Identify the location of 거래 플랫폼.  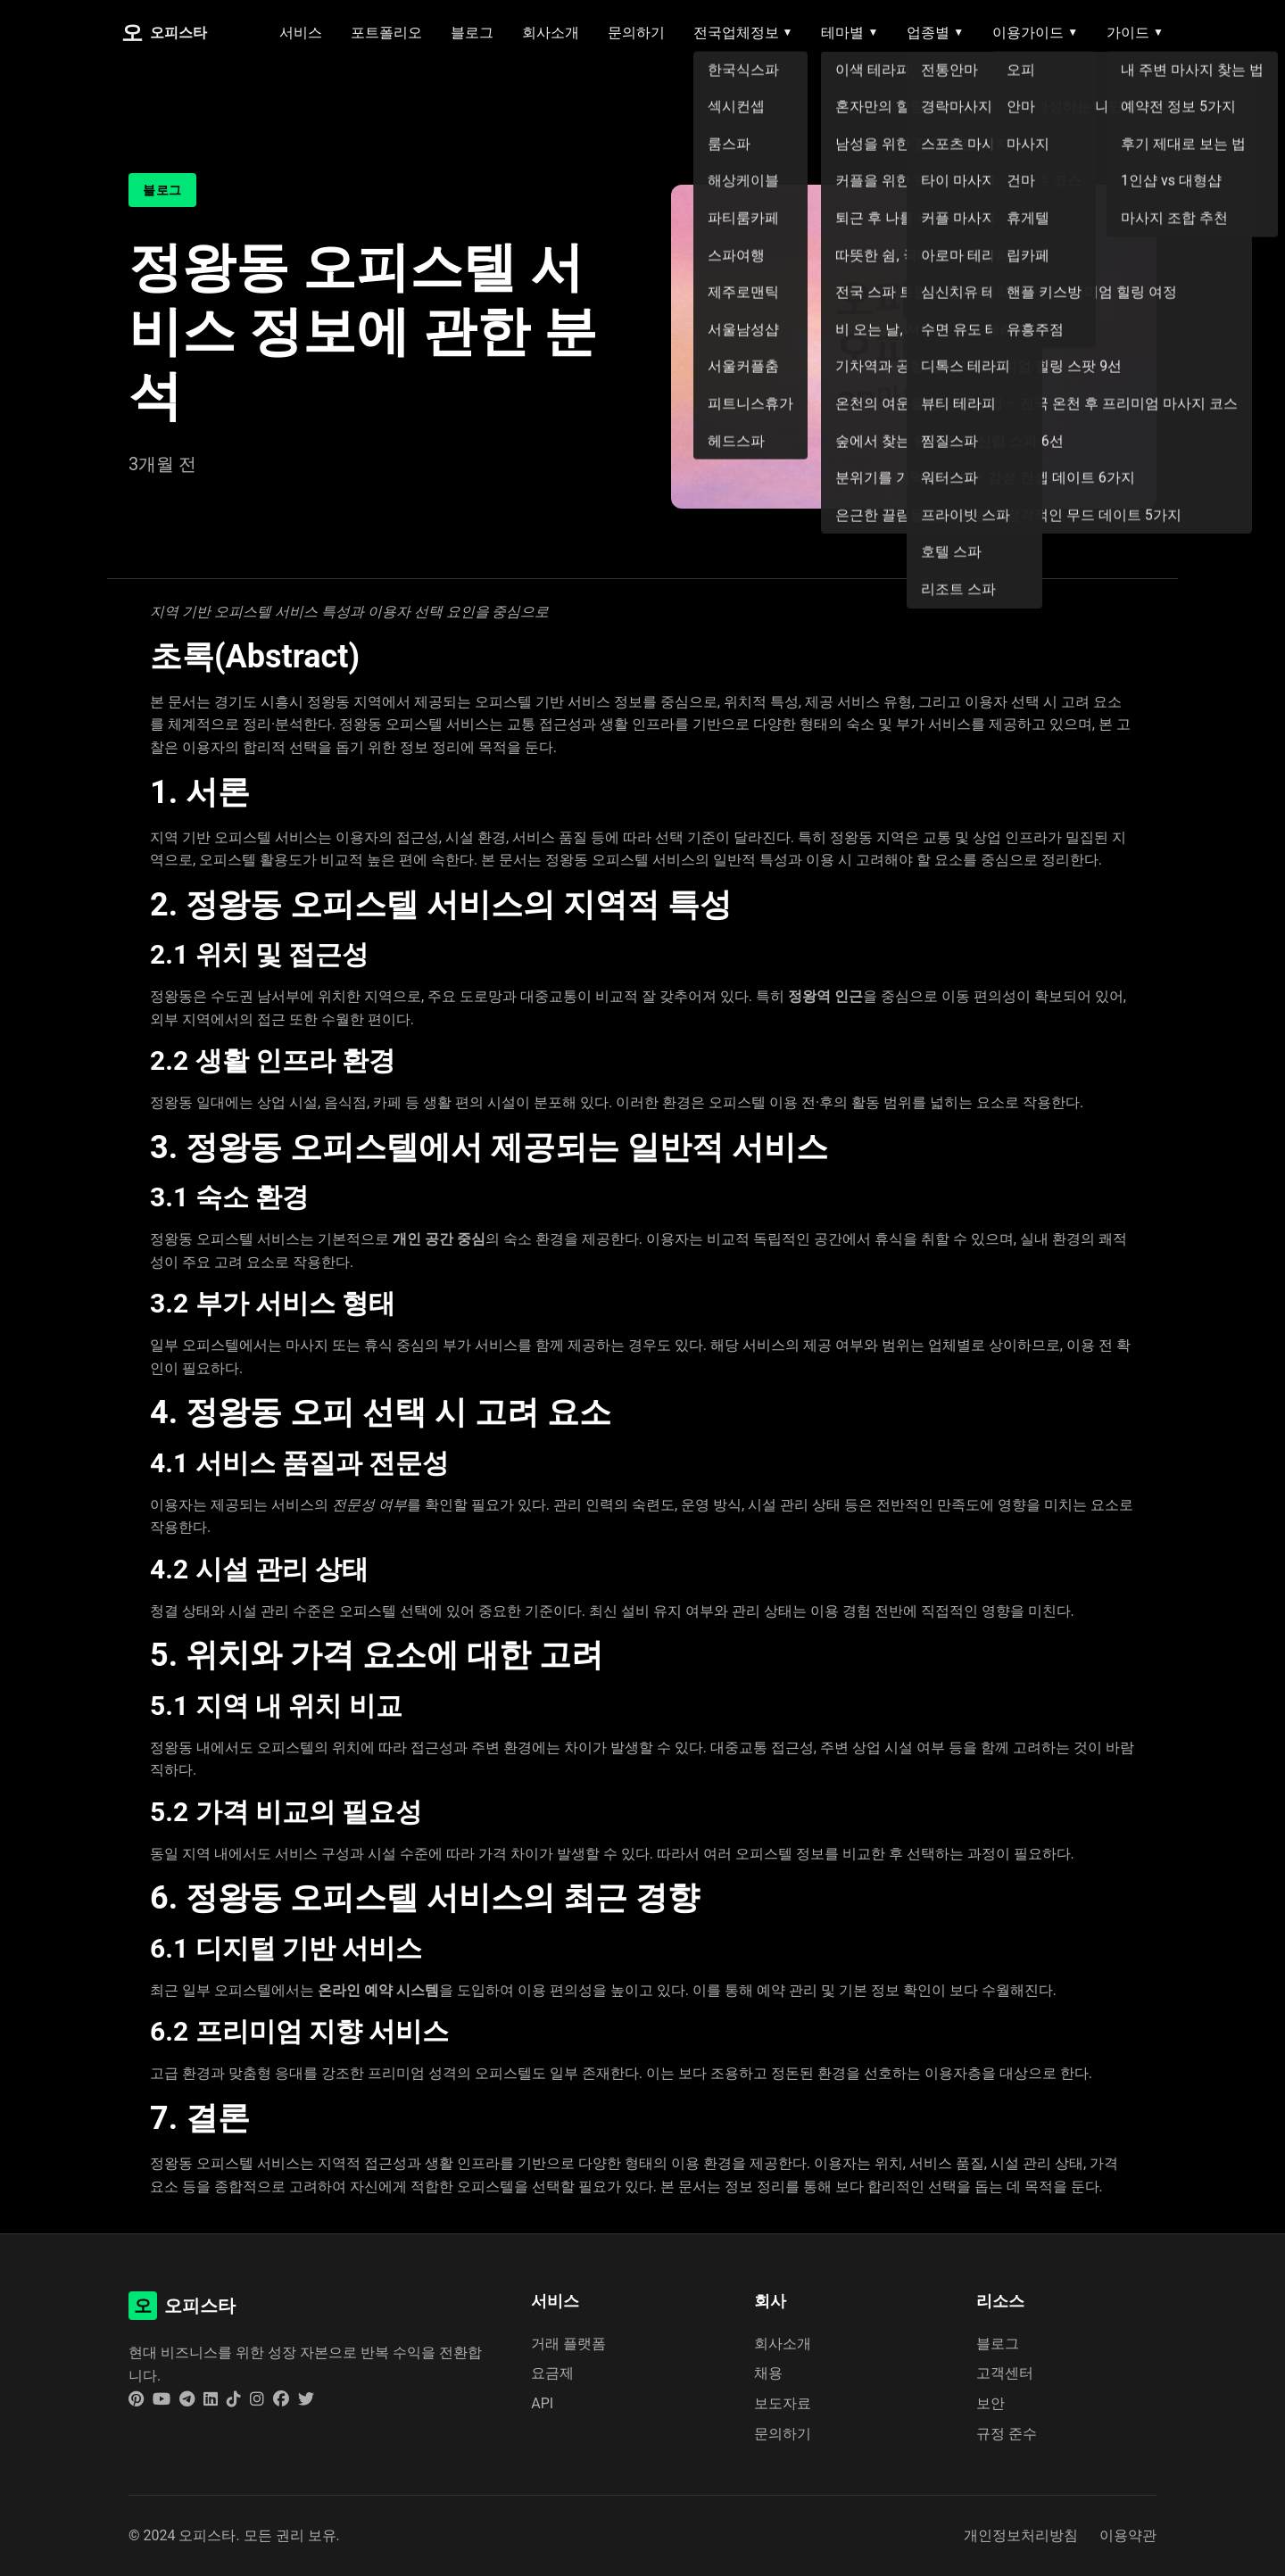
(568, 2343).